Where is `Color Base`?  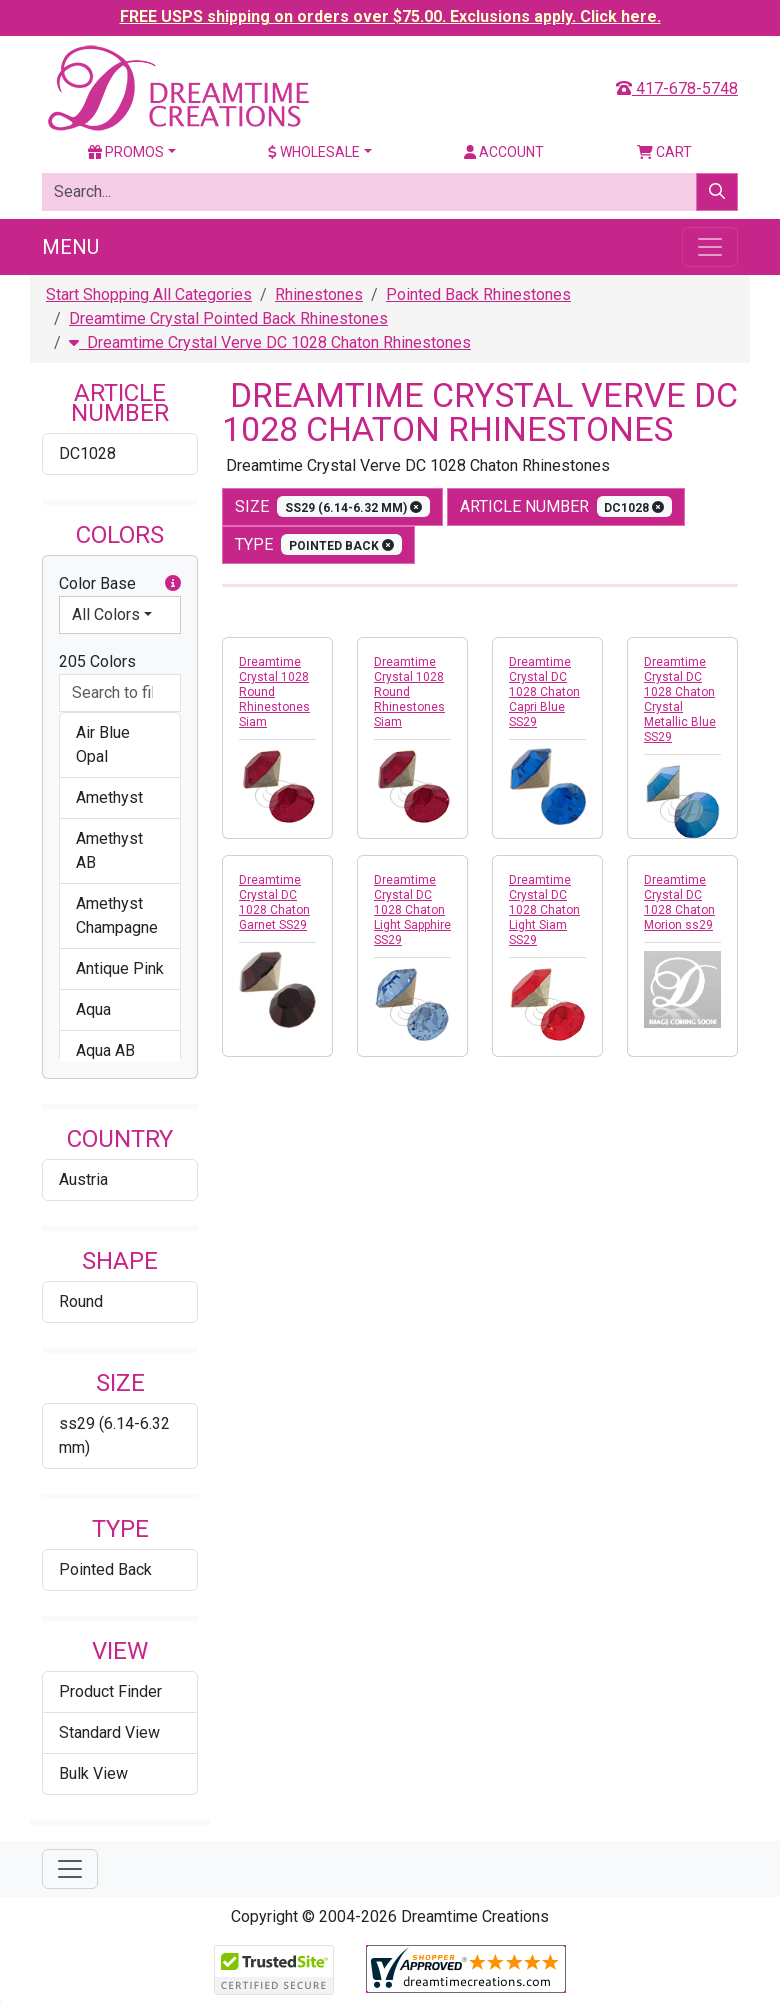
Color Base is located at coordinates (120, 584).